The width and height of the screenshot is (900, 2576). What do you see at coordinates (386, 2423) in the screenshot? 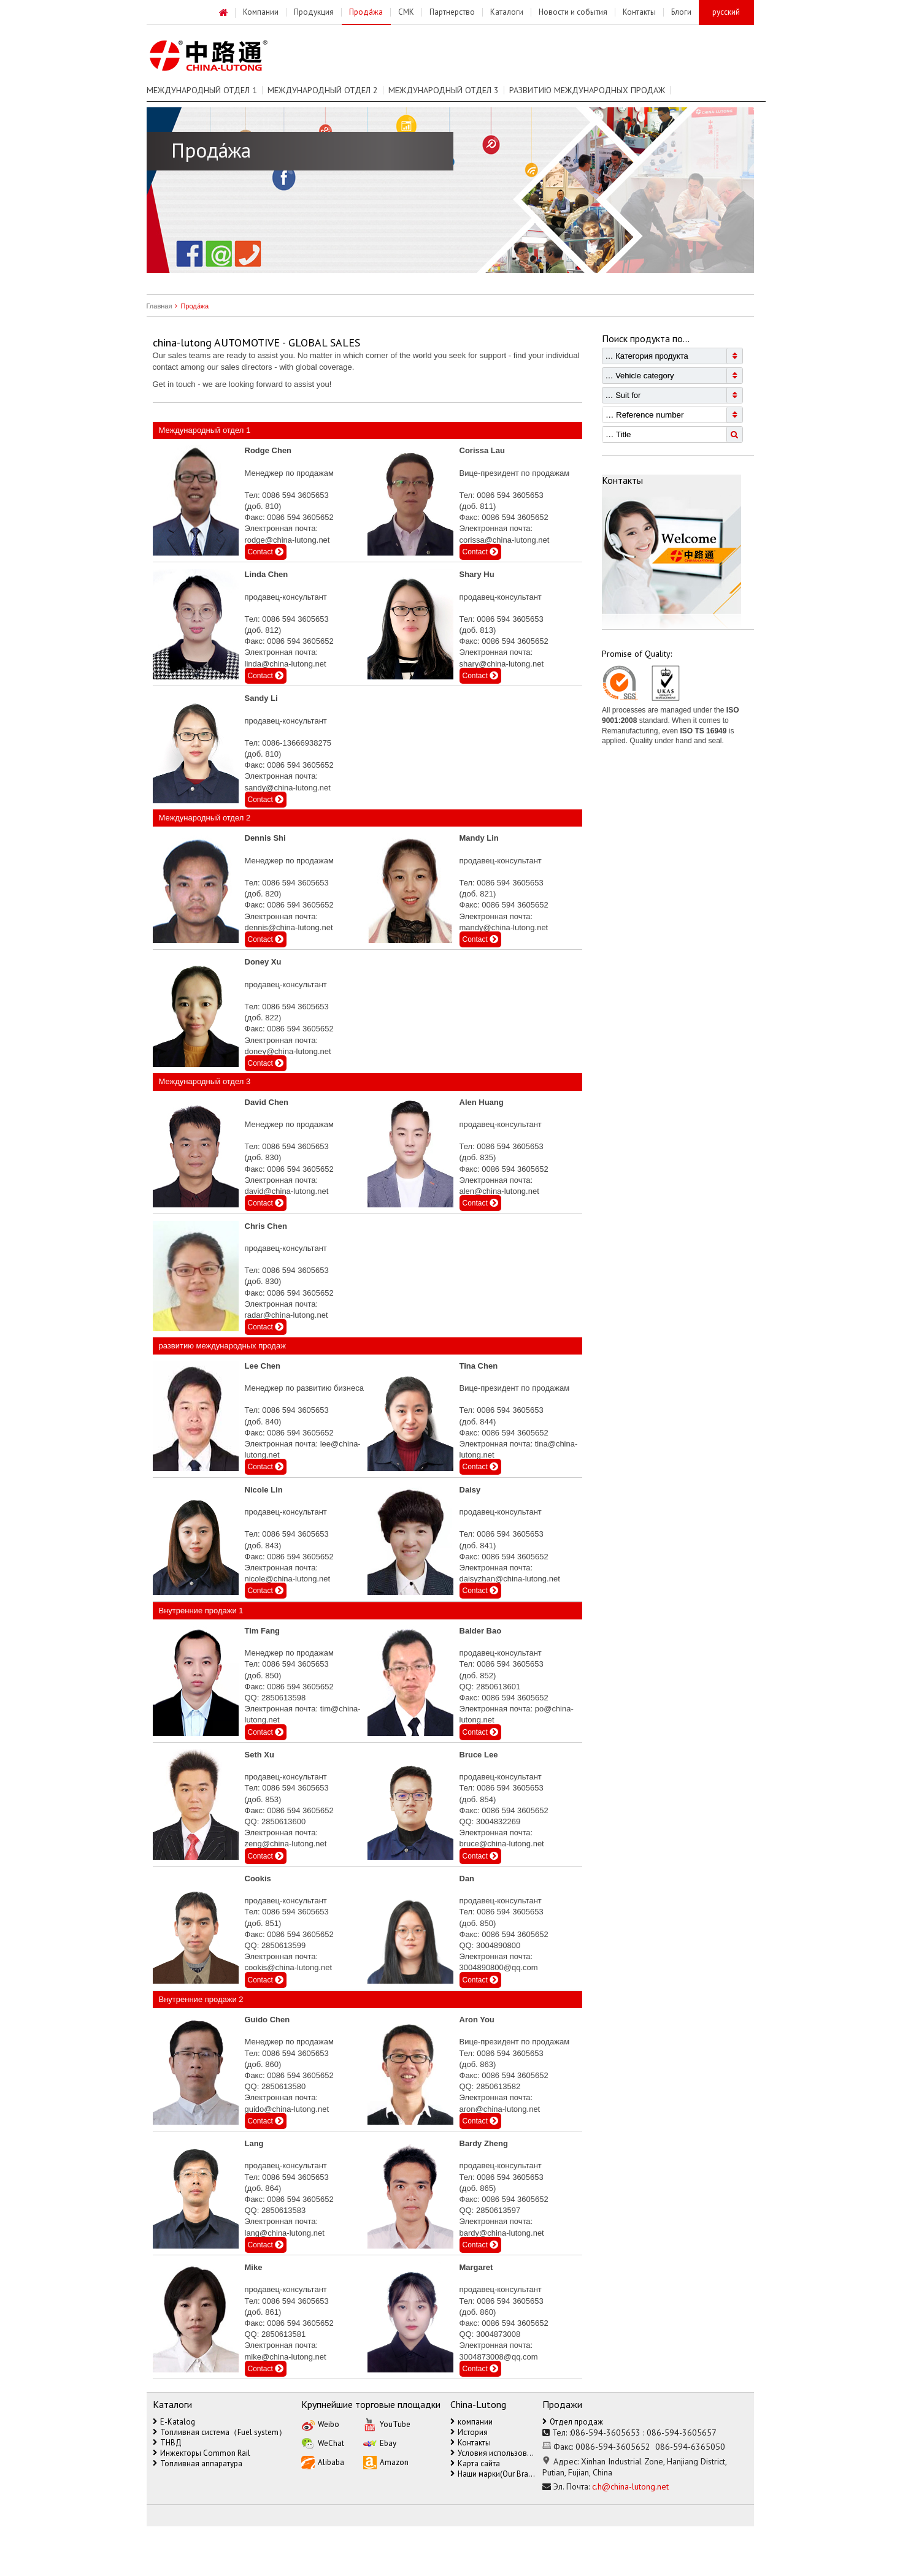
I see `YouTube` at bounding box center [386, 2423].